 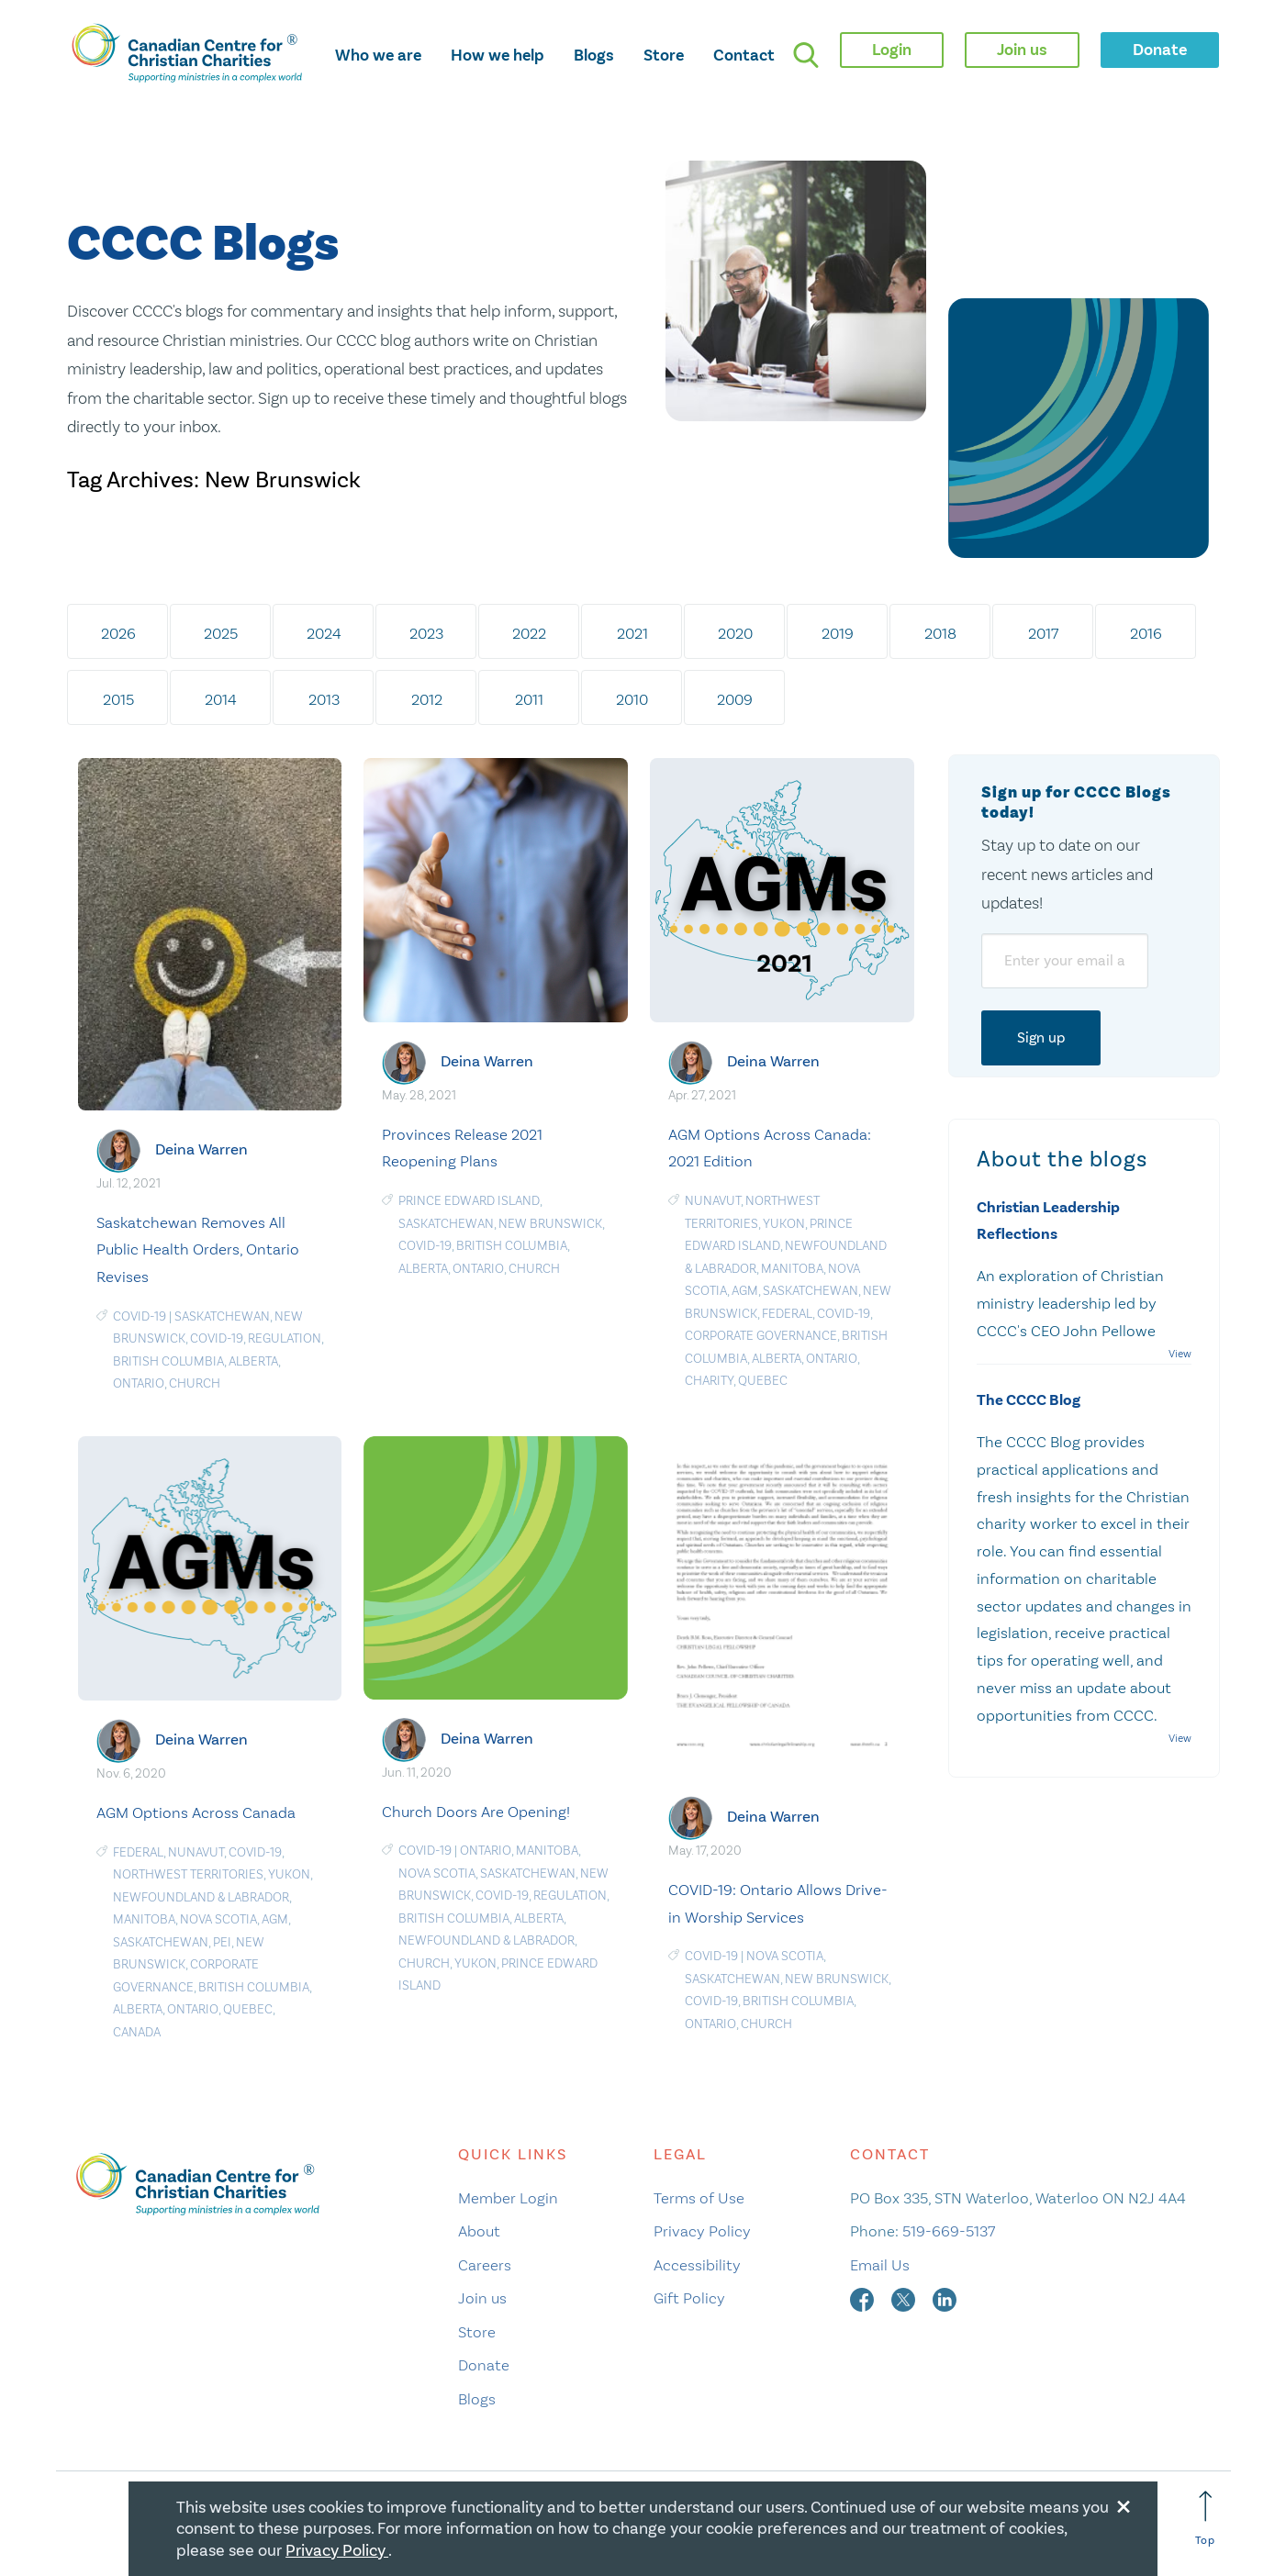 I want to click on AGM Options Across Canada, so click(x=196, y=1812).